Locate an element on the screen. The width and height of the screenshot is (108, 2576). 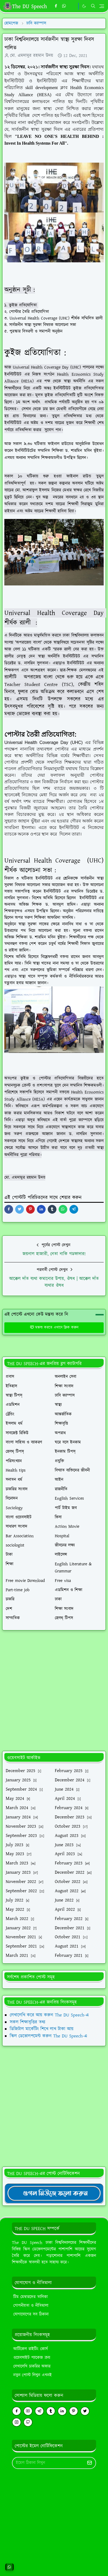
মন্তব্য করতে এখানে ক্লিক করুন is located at coordinates (54, 1327).